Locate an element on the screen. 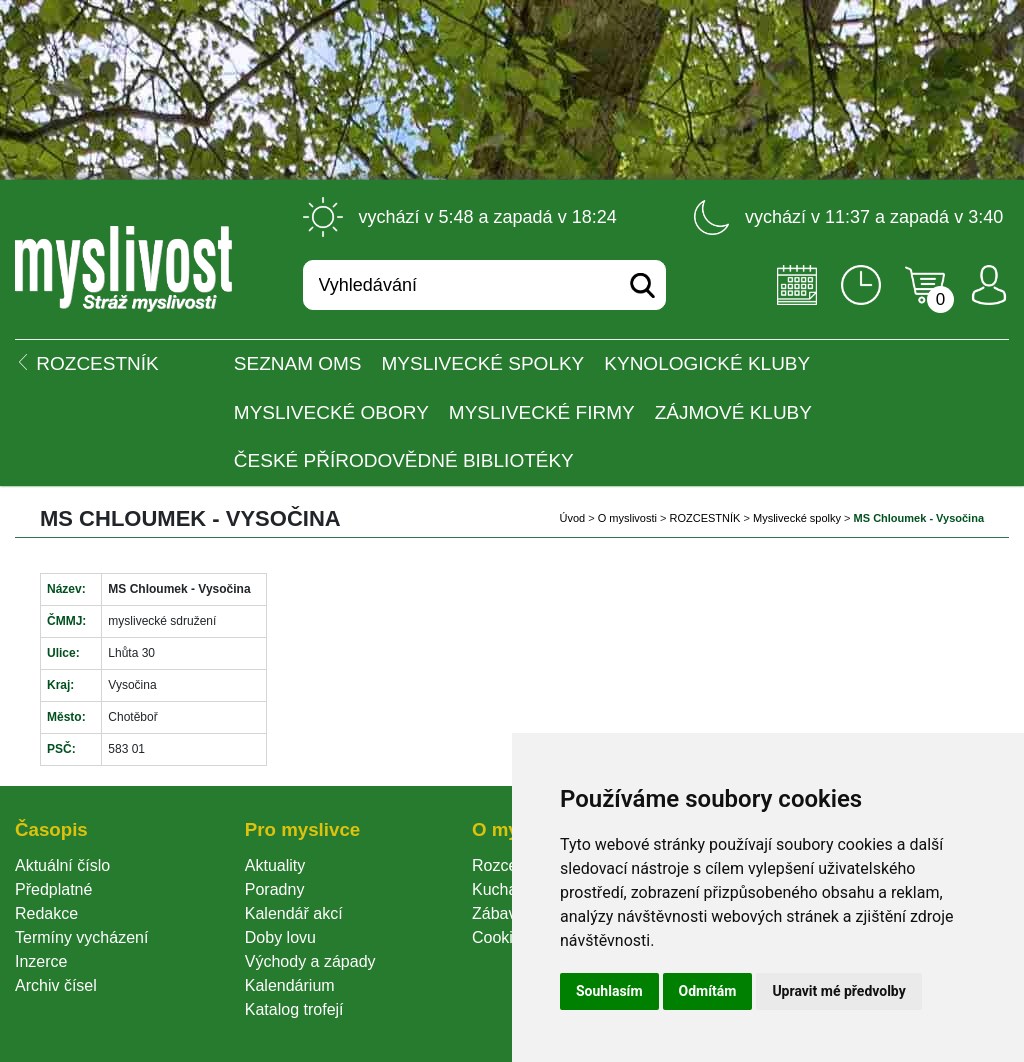 This screenshot has height=1062, width=1024. Odmítám [button] is located at coordinates (708, 991).